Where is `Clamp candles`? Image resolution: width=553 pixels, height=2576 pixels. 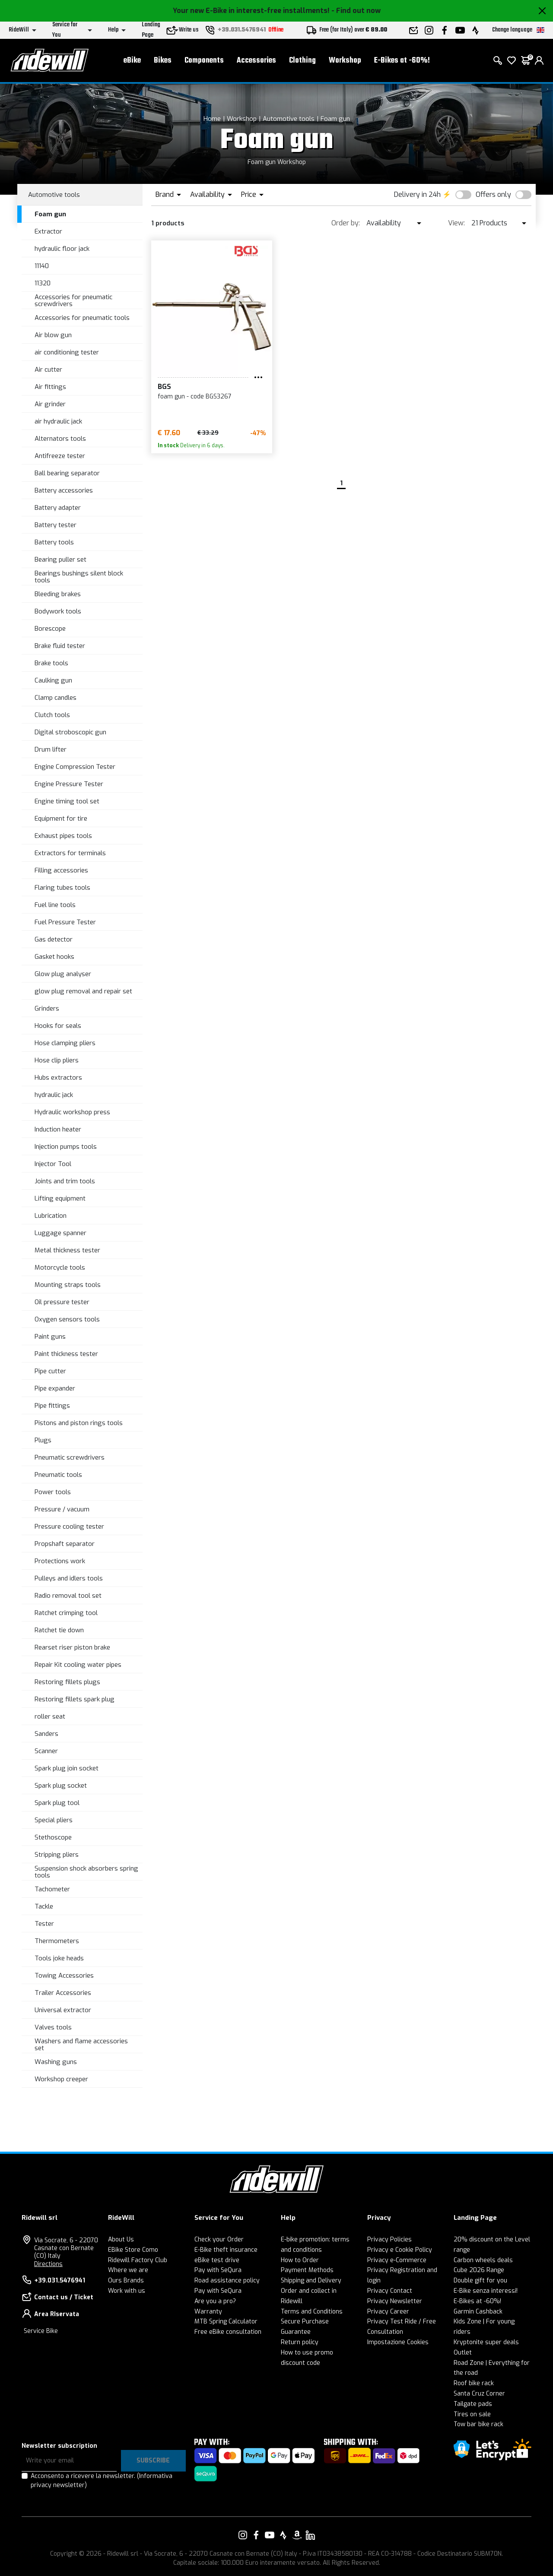
Clamp candles is located at coordinates (55, 697).